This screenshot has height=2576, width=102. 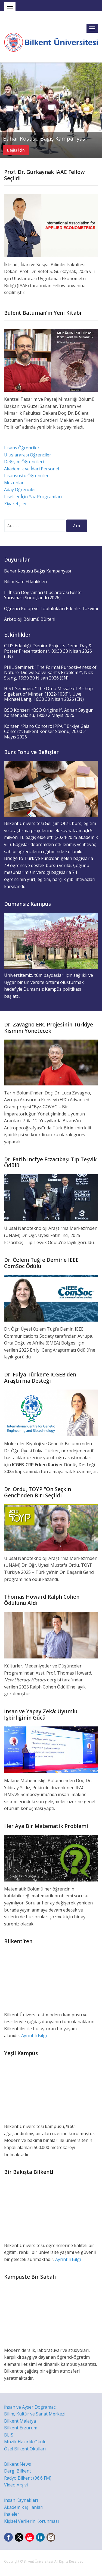 I want to click on Özel Bilkent Okulları, so click(x=25, y=2449).